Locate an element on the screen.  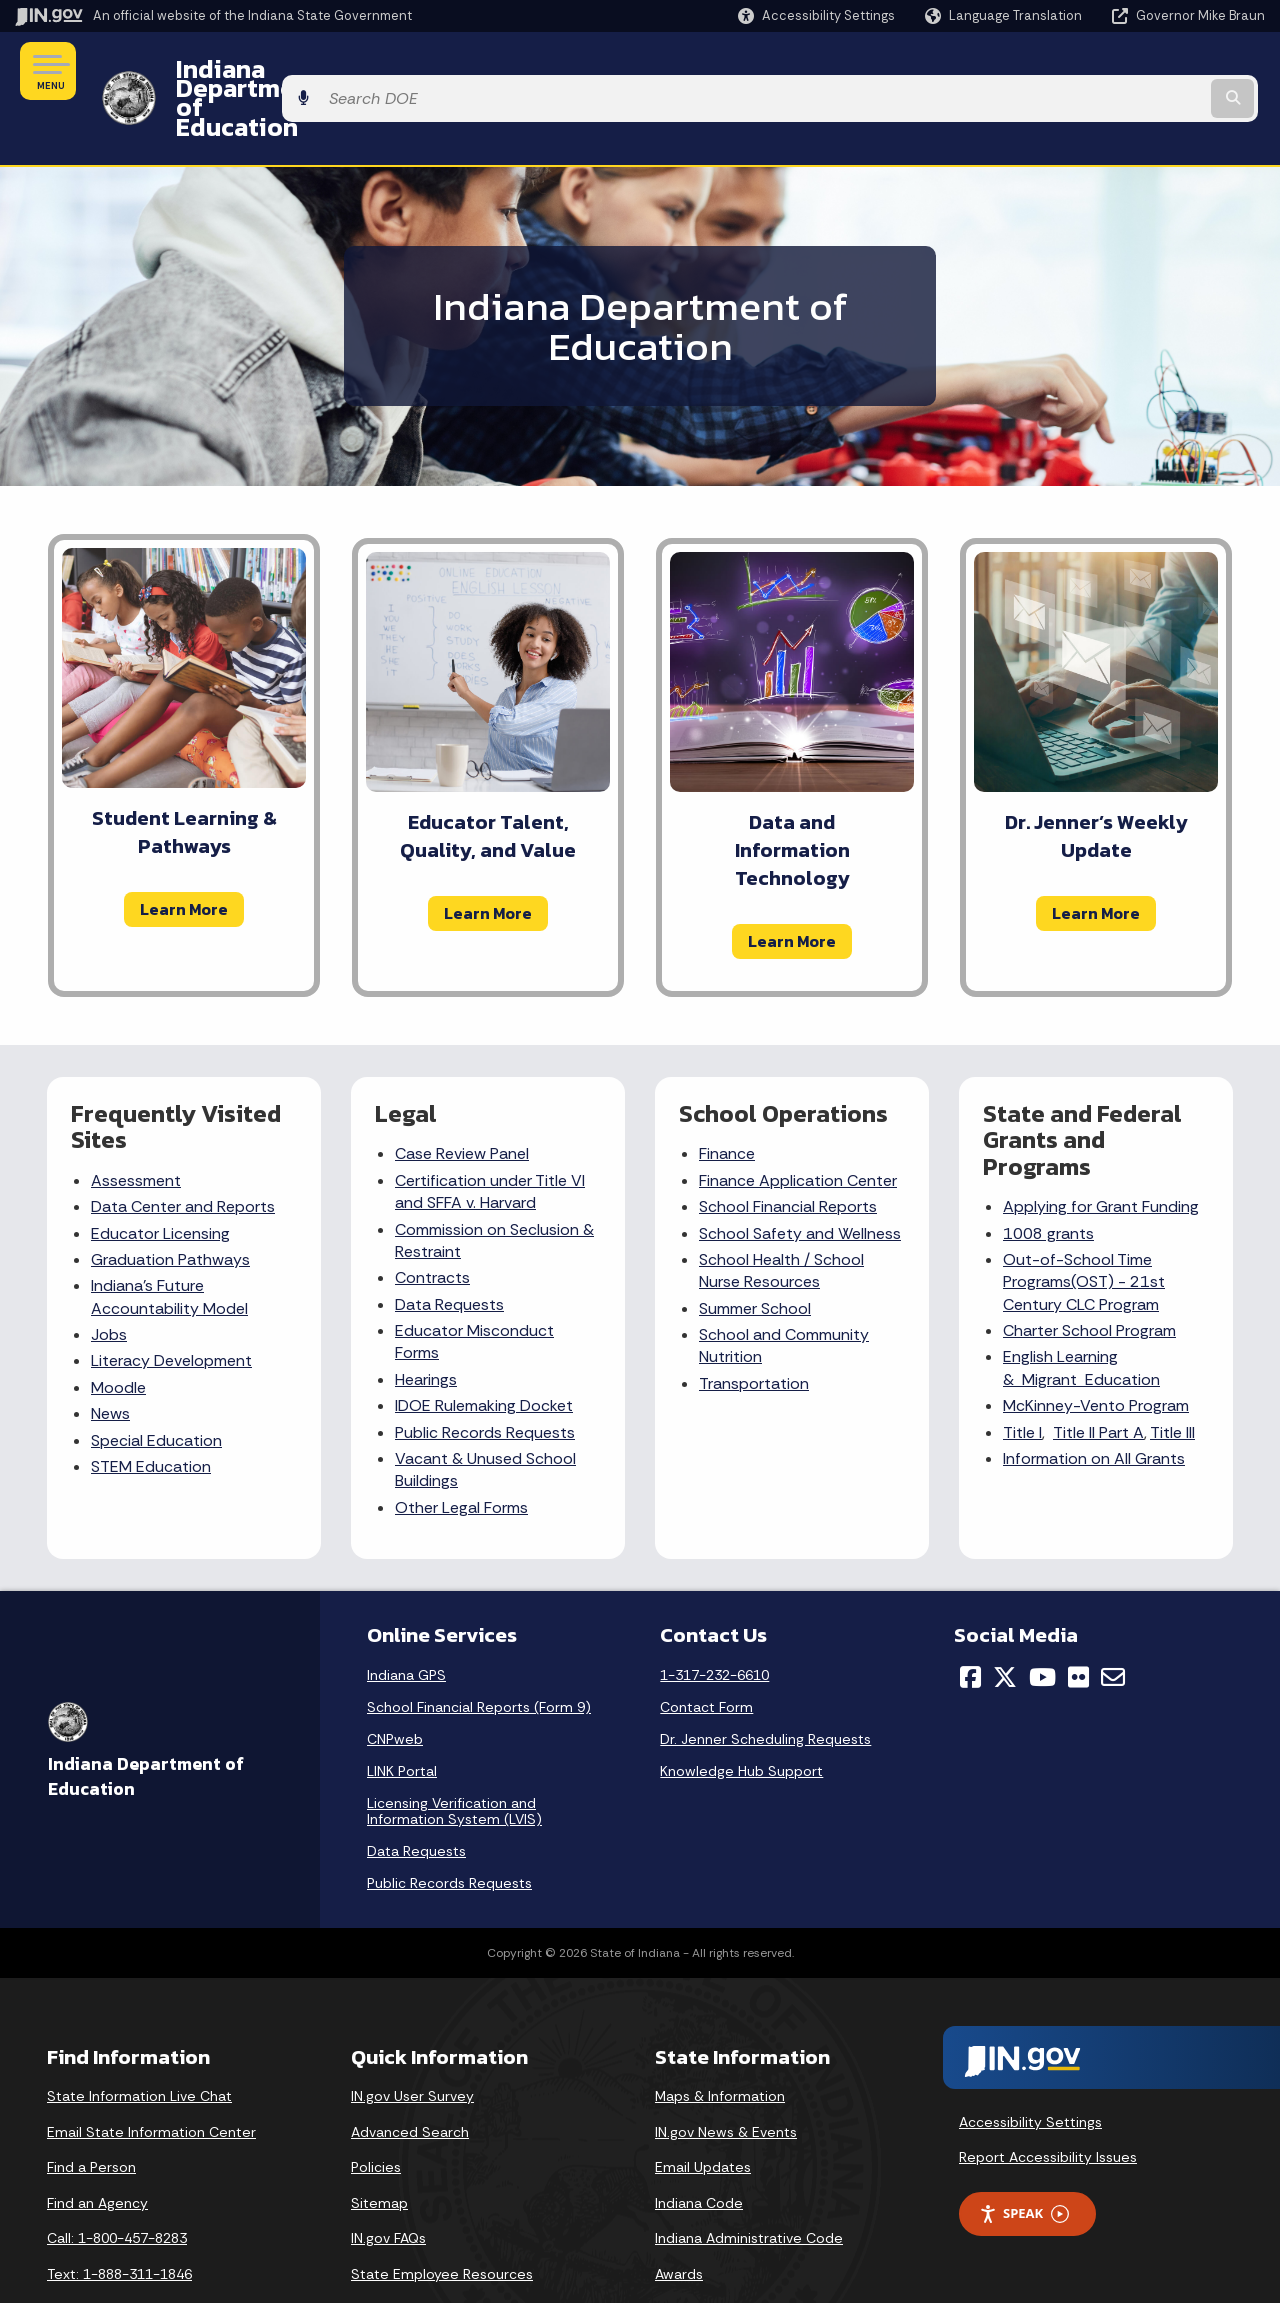
School Financial Reports is located at coordinates (788, 1152).